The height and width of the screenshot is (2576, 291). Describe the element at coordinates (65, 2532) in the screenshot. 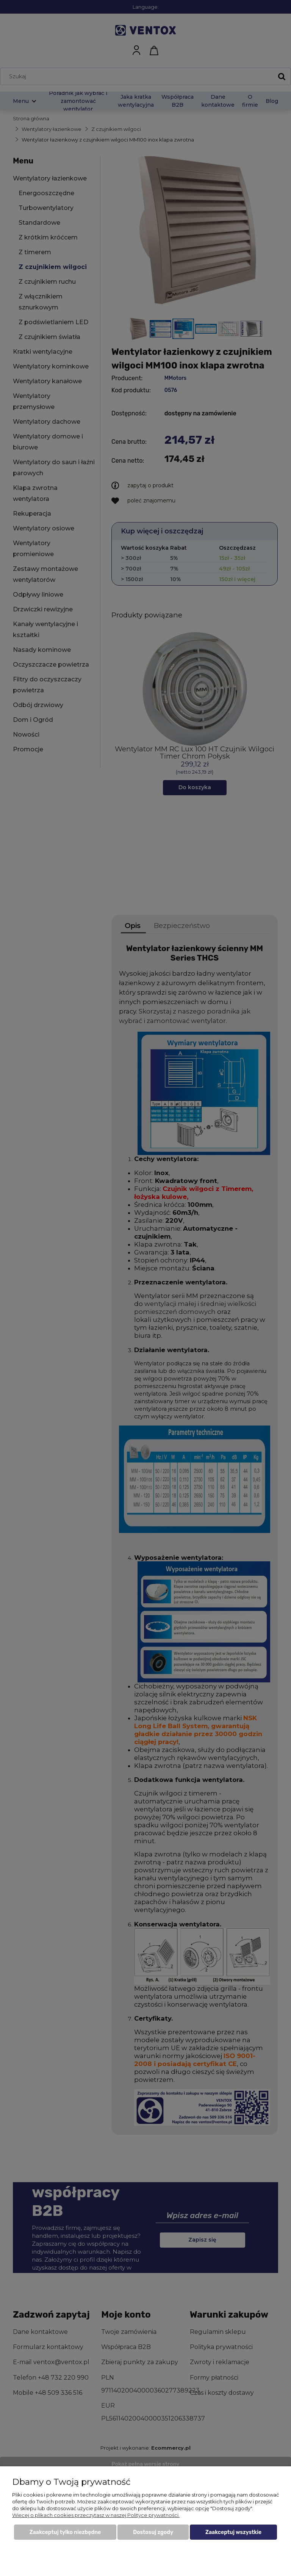

I see `Zaakceptuj tylko niezbędne` at that location.